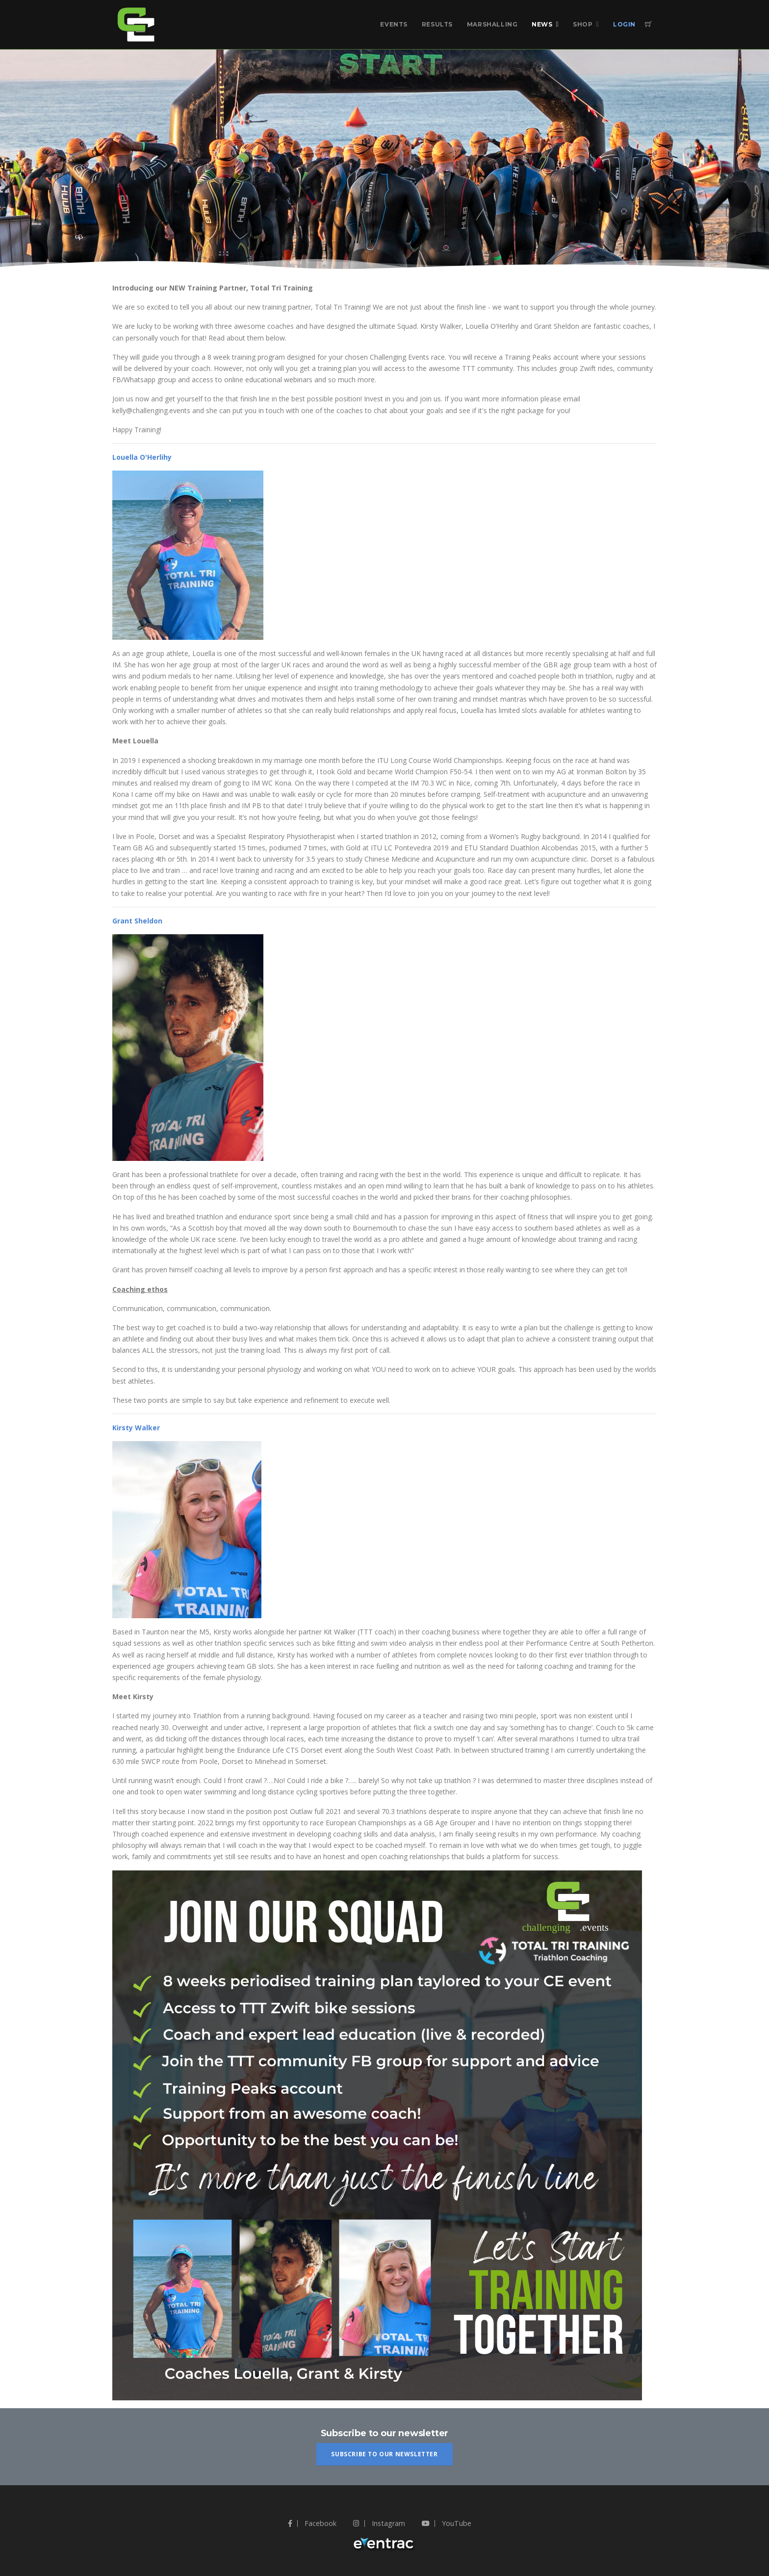  Describe the element at coordinates (437, 24) in the screenshot. I see `Results` at that location.